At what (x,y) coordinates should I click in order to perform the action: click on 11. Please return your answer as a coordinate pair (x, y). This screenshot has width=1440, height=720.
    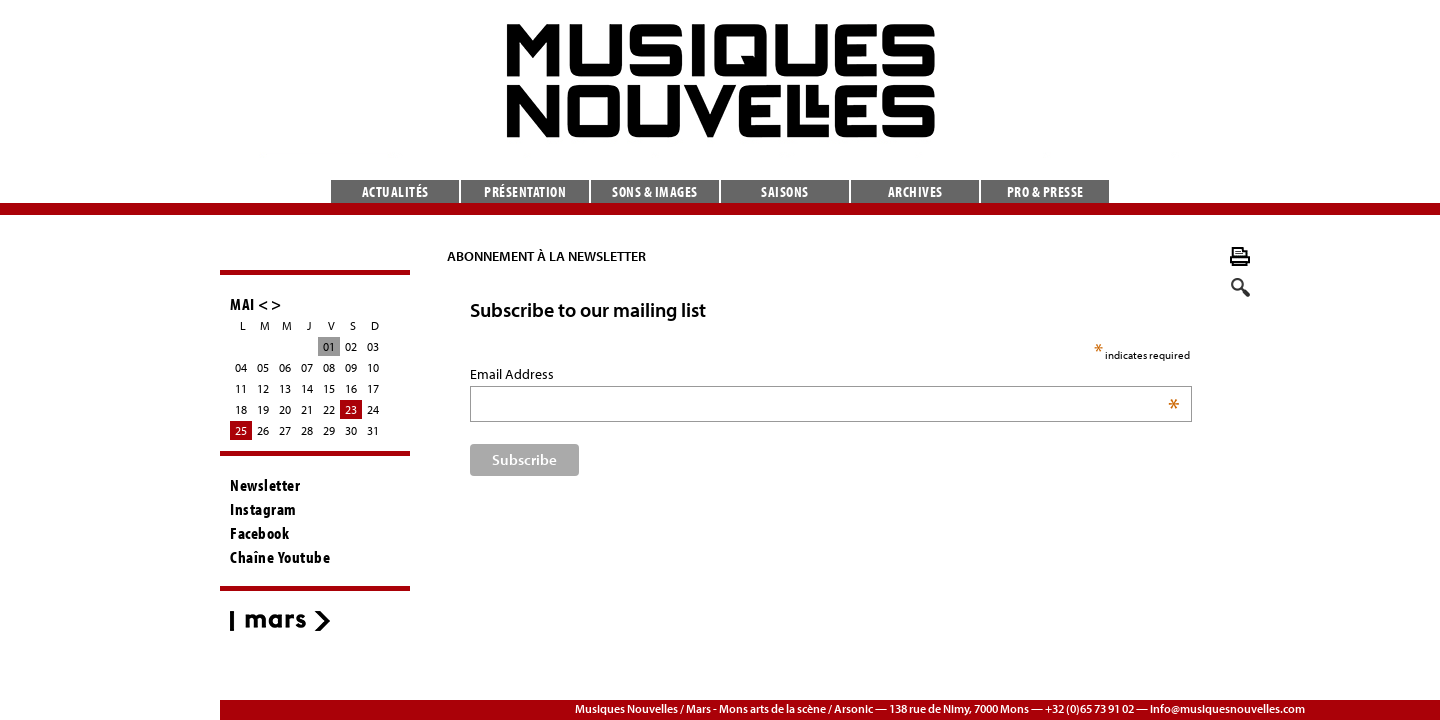
    Looking at the image, I should click on (241, 388).